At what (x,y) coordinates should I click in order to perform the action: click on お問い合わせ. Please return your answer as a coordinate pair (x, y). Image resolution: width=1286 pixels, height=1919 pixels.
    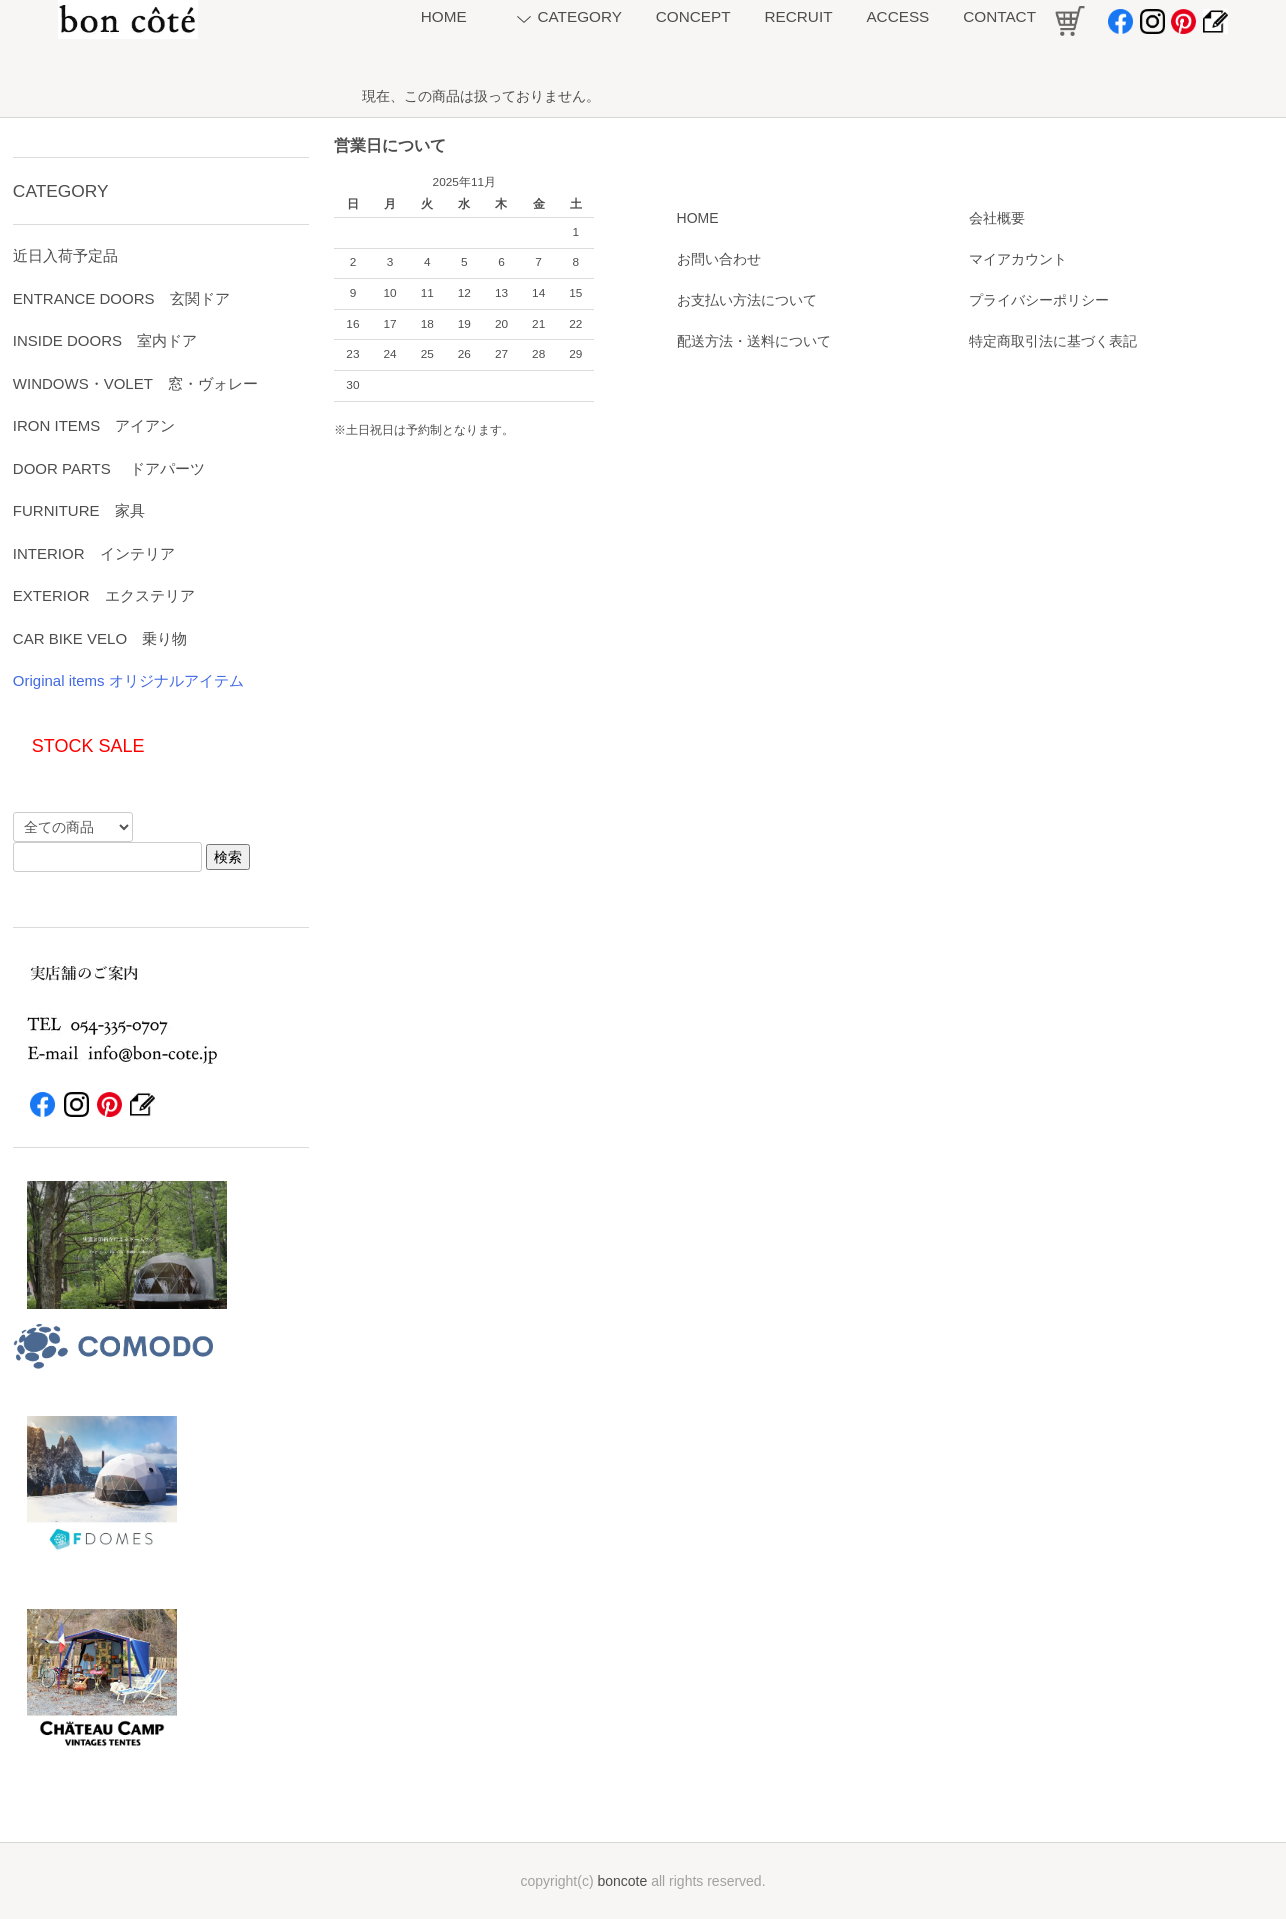
    Looking at the image, I should click on (719, 259).